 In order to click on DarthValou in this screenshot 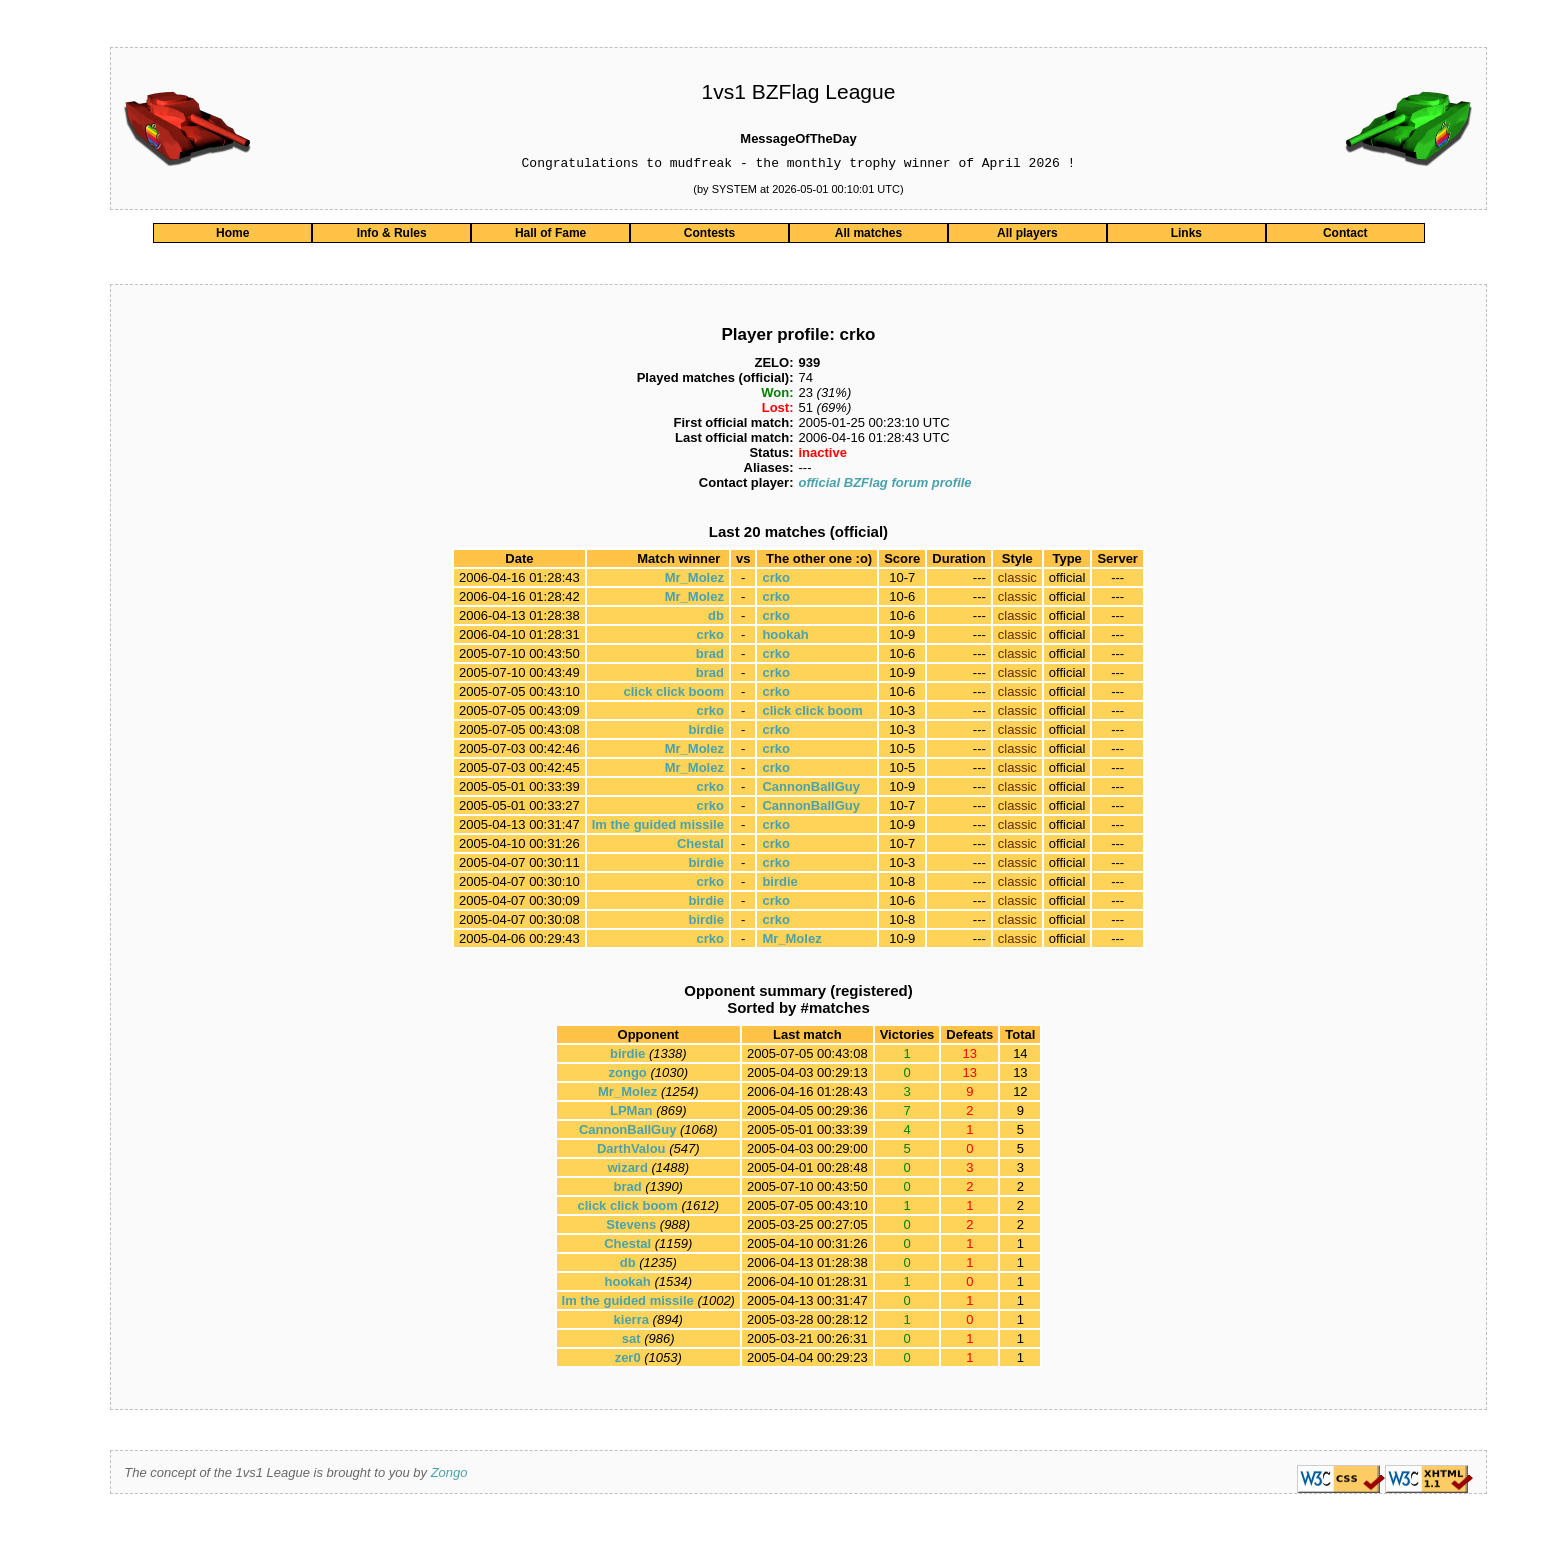, I will do `click(631, 1151)`.